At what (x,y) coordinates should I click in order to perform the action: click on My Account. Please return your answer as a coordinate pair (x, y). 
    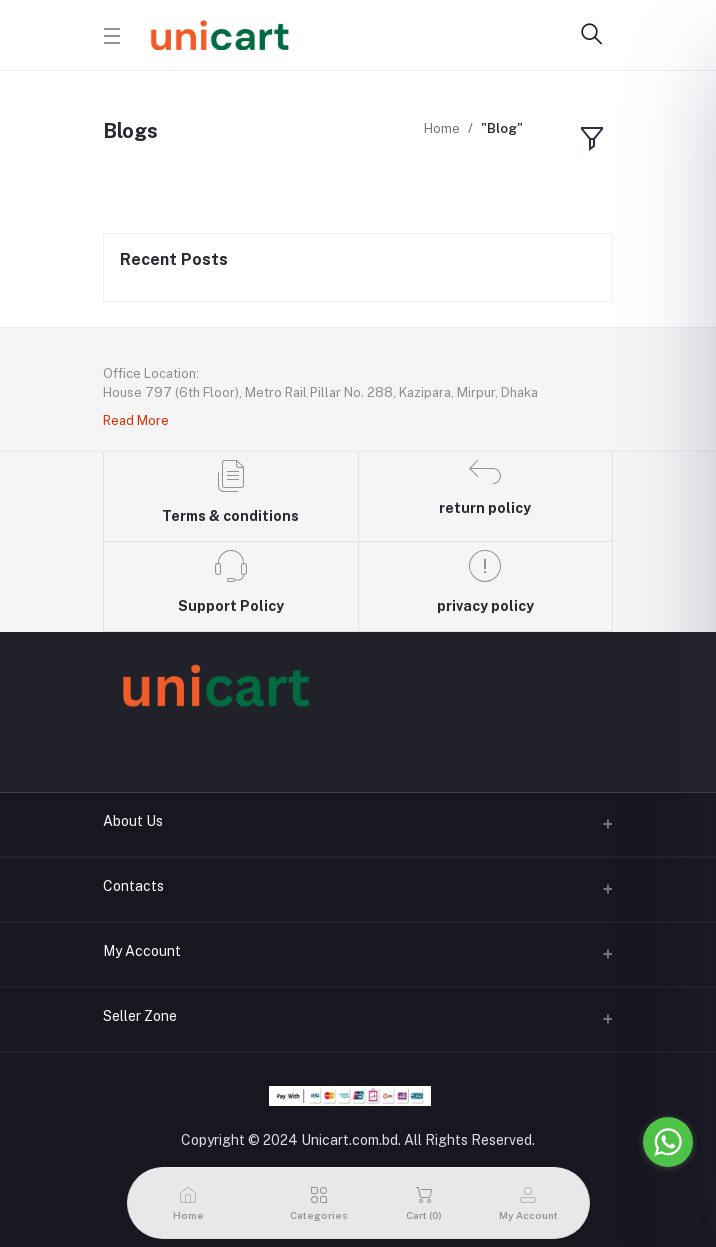
    Looking at the image, I should click on (142, 951).